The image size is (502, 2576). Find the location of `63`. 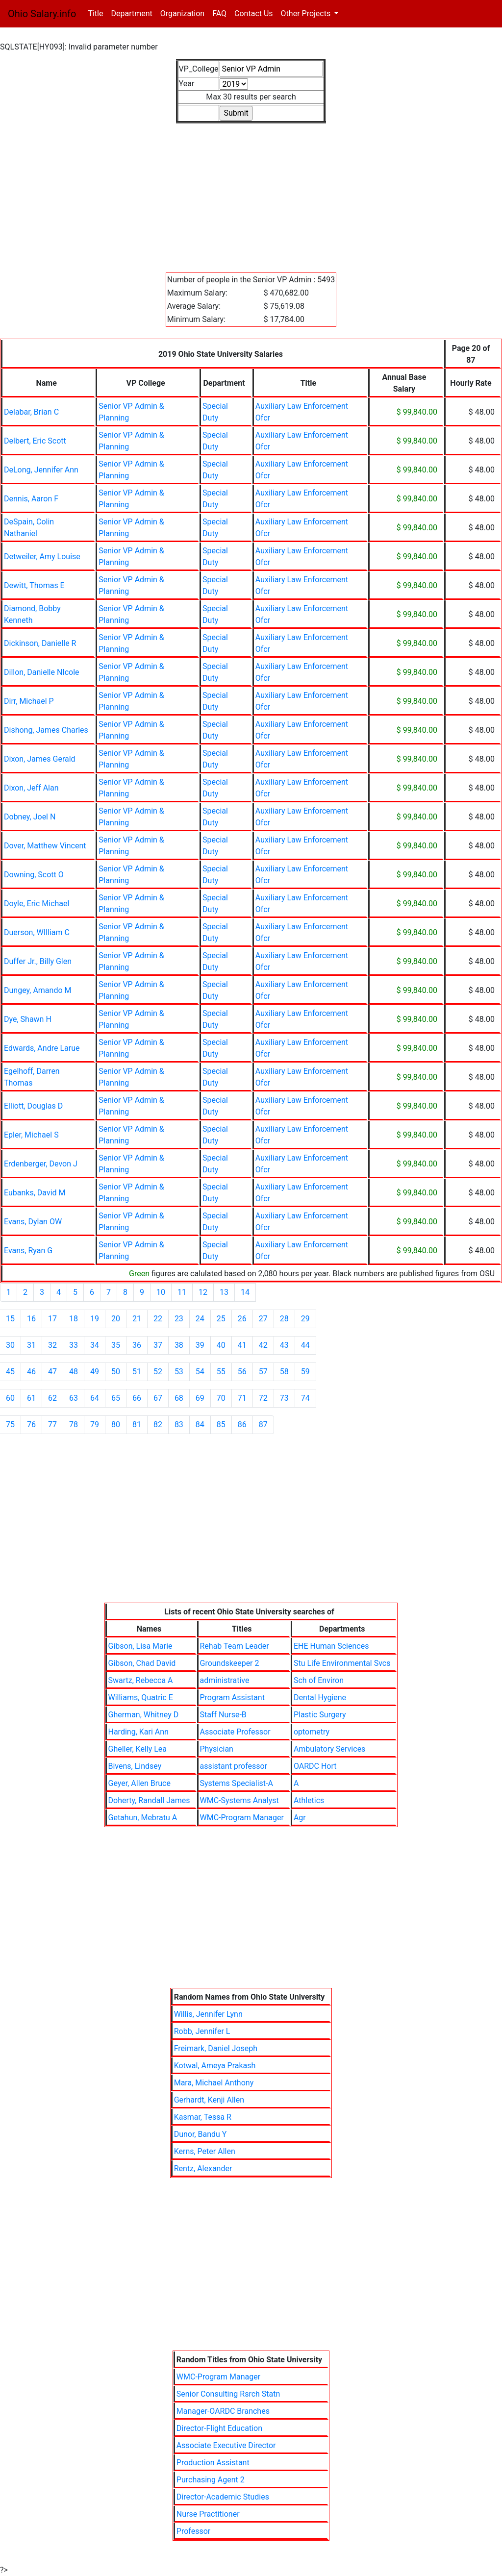

63 is located at coordinates (73, 1398).